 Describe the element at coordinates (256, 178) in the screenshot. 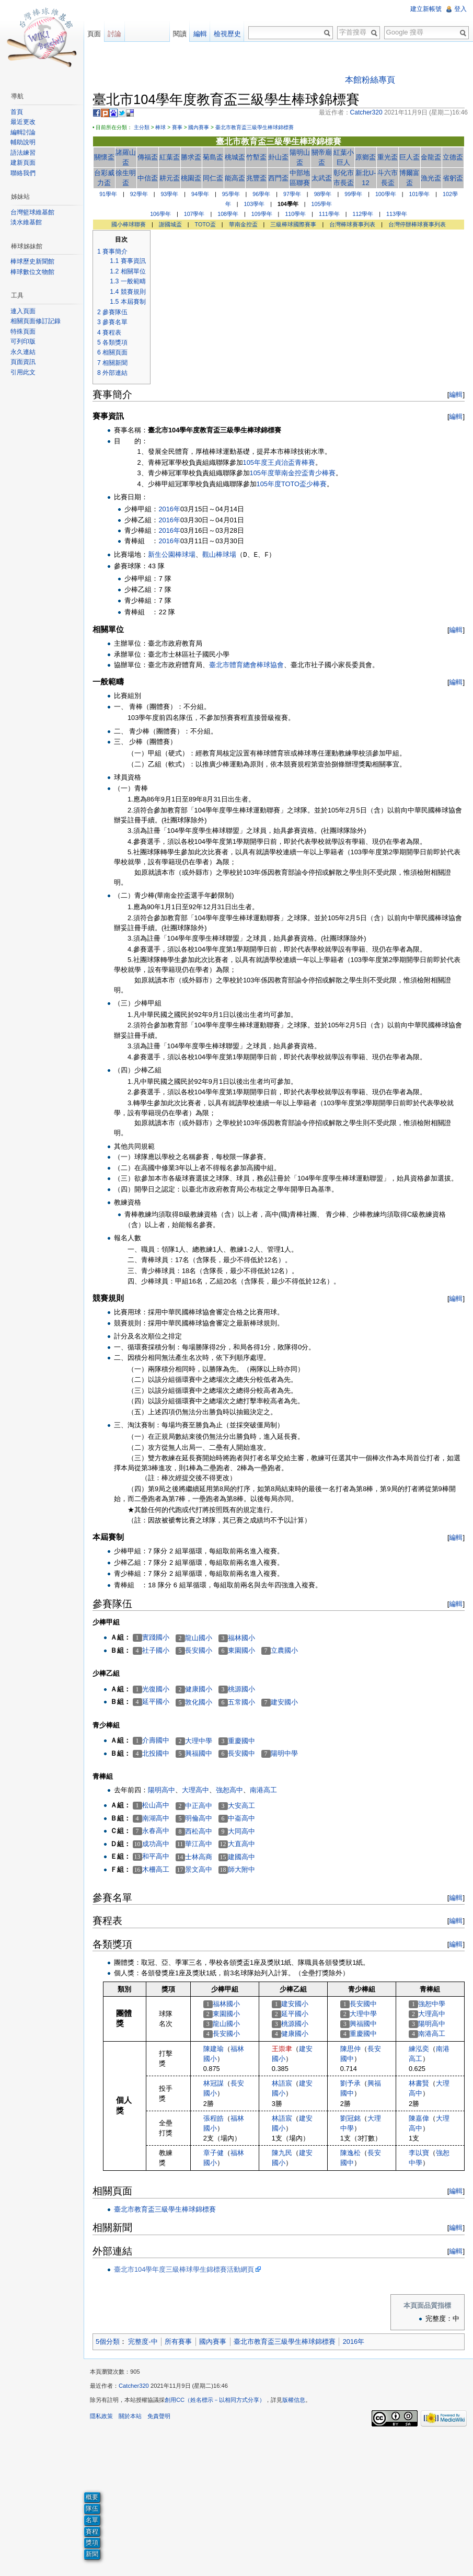

I see `兆豐盃` at that location.